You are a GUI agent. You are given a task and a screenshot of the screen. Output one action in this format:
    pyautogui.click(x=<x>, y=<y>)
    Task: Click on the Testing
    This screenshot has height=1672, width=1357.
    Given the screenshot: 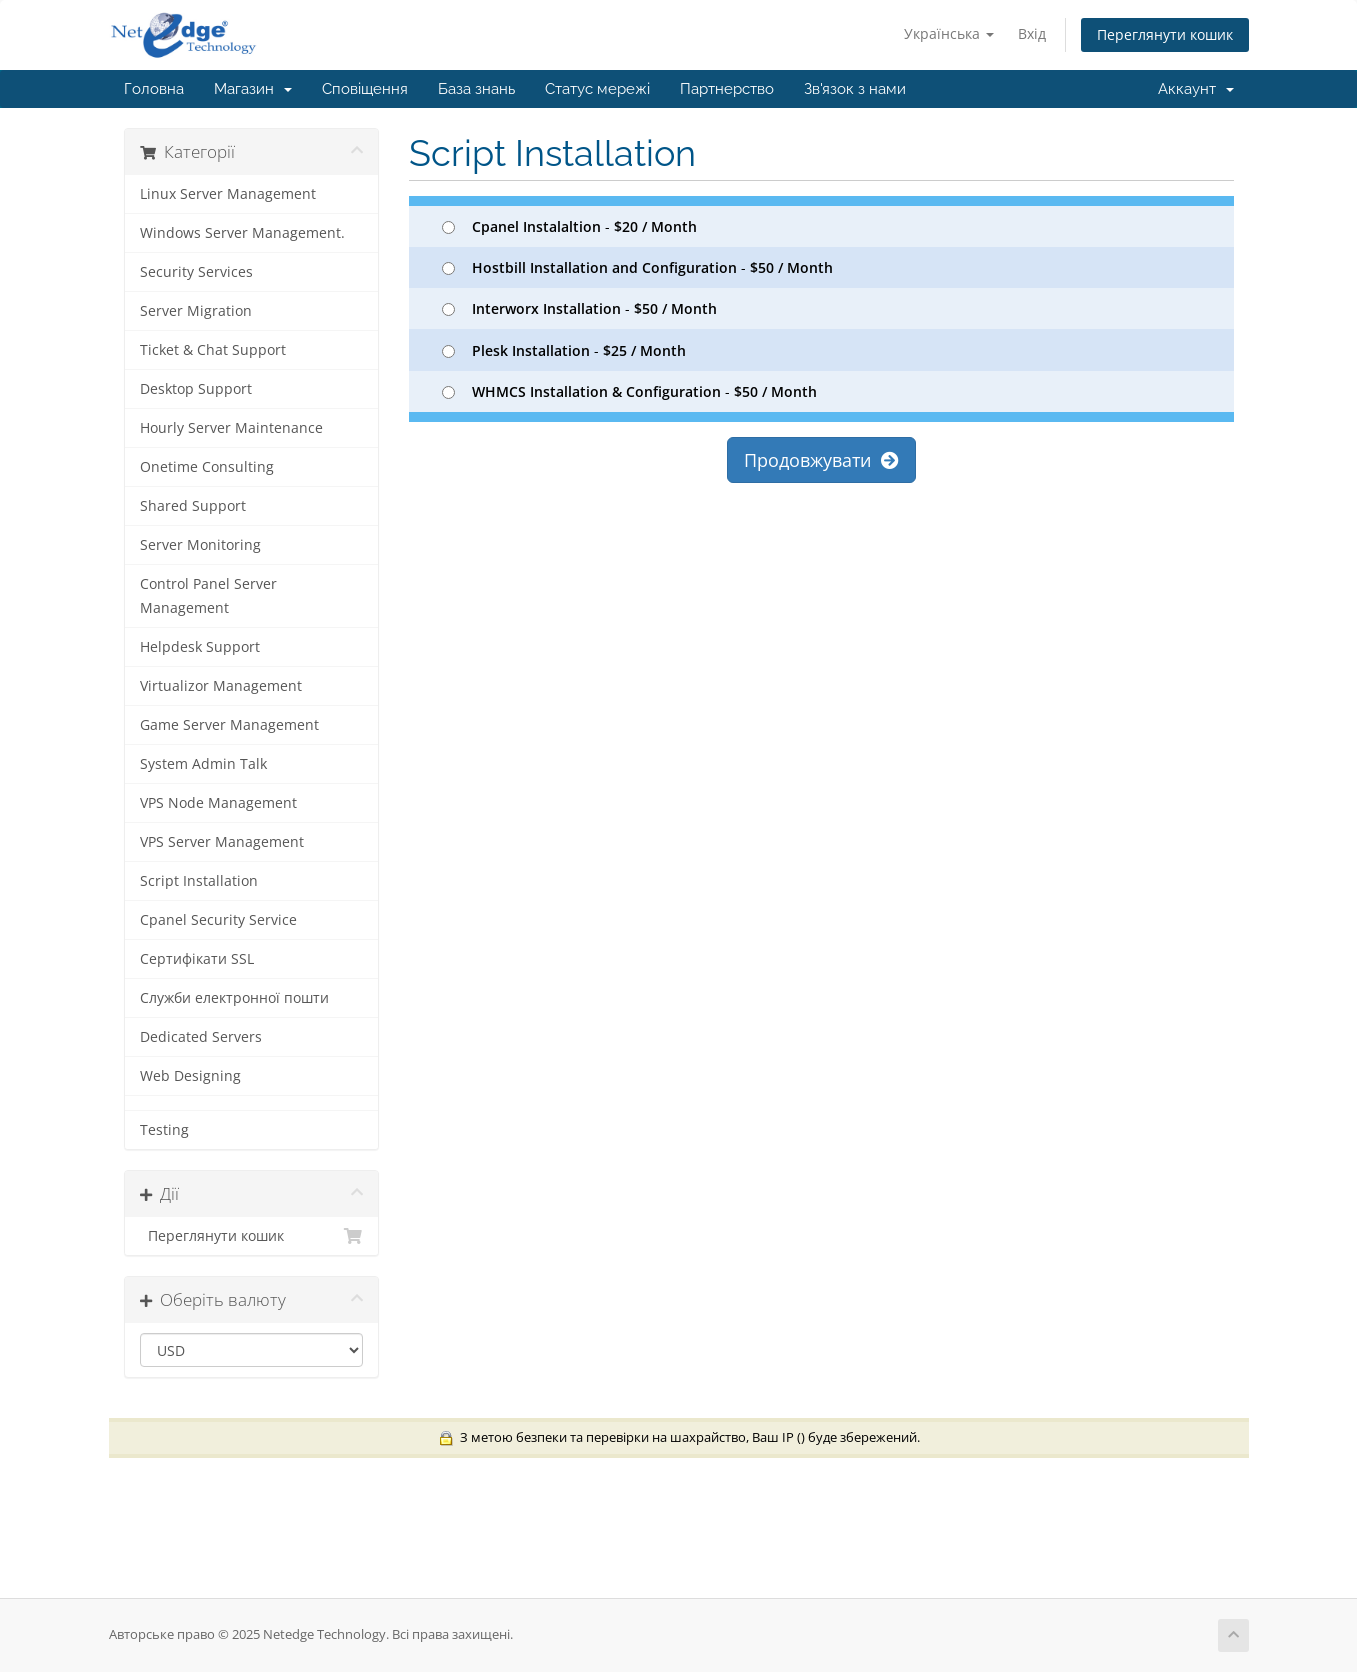 What is the action you would take?
    pyautogui.click(x=164, y=1130)
    